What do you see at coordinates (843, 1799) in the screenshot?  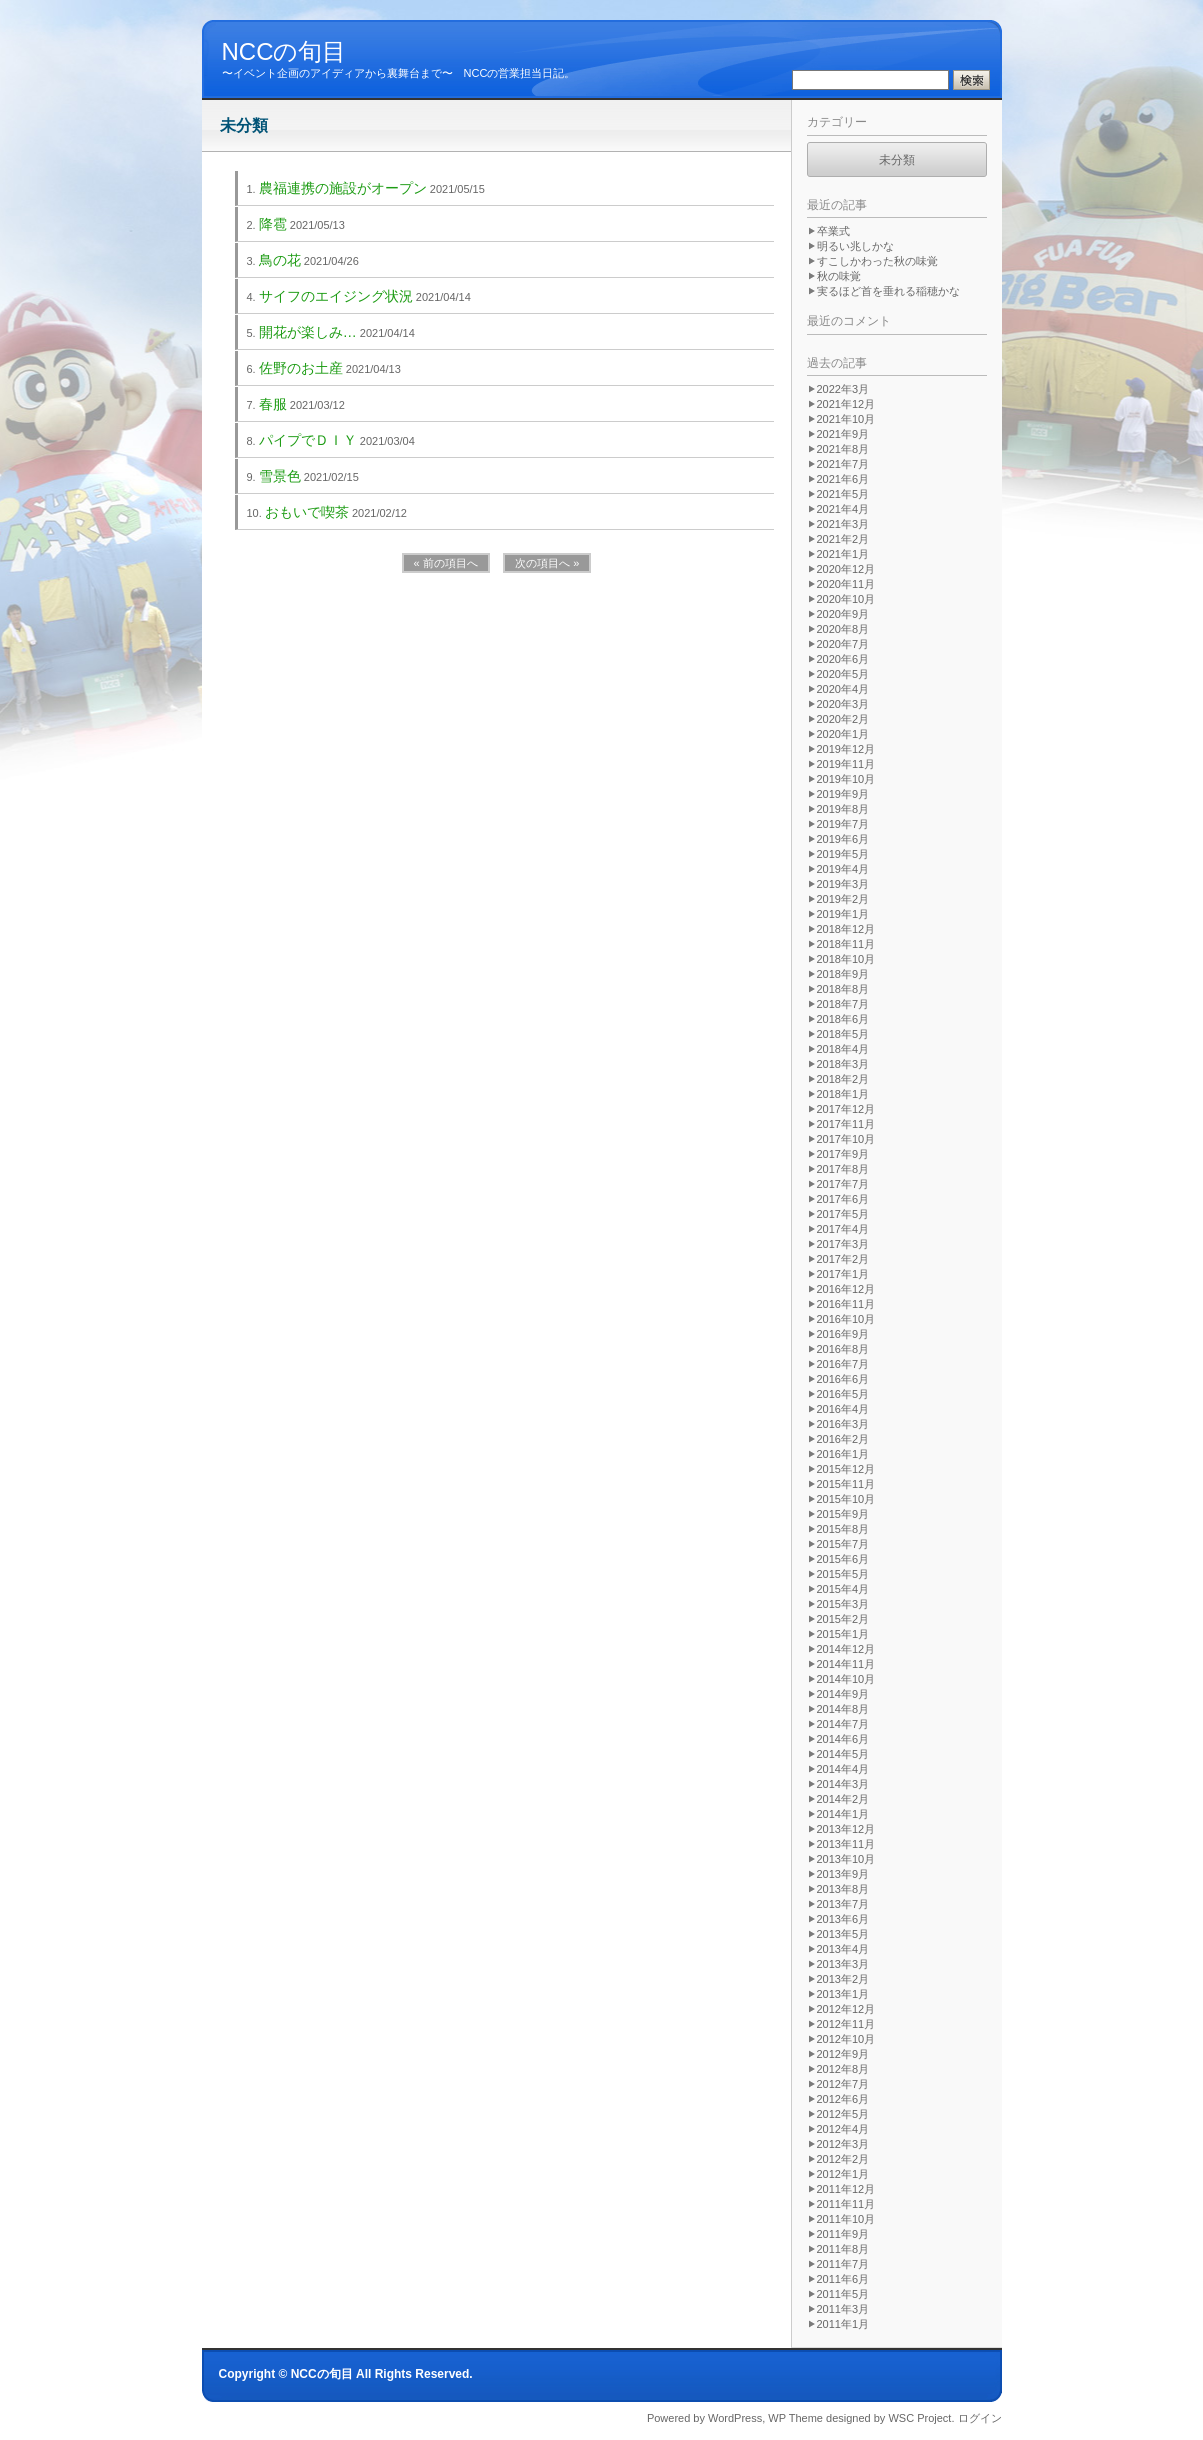 I see `2014年2月` at bounding box center [843, 1799].